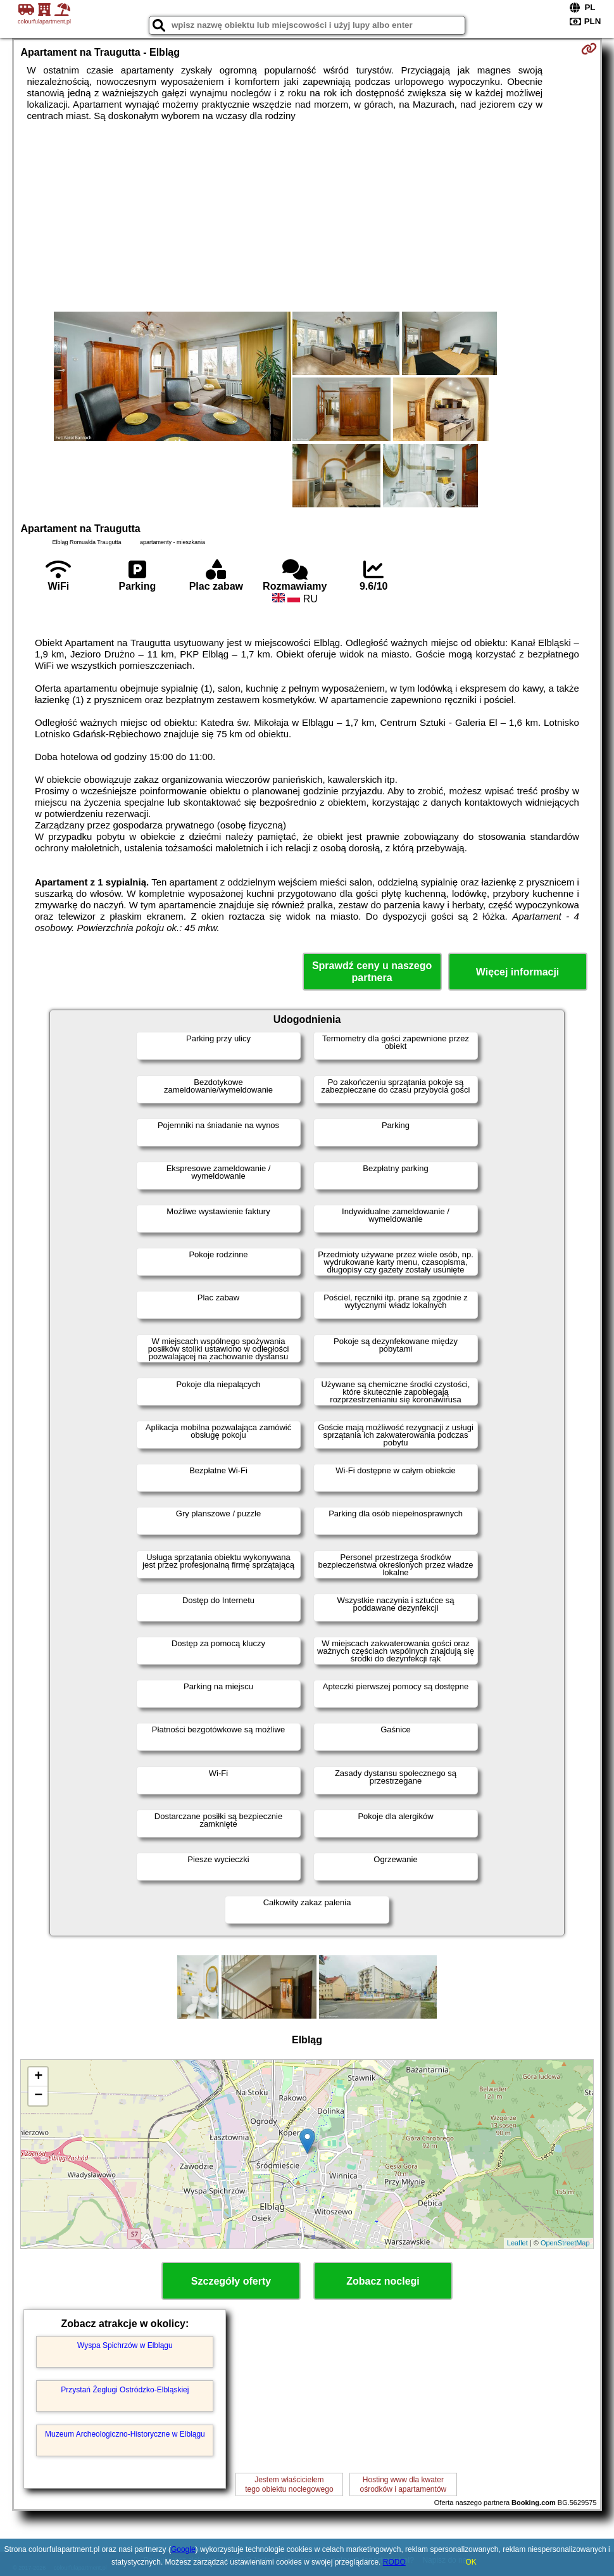 The image size is (614, 2576). Describe the element at coordinates (517, 2243) in the screenshot. I see `Leaflet` at that location.